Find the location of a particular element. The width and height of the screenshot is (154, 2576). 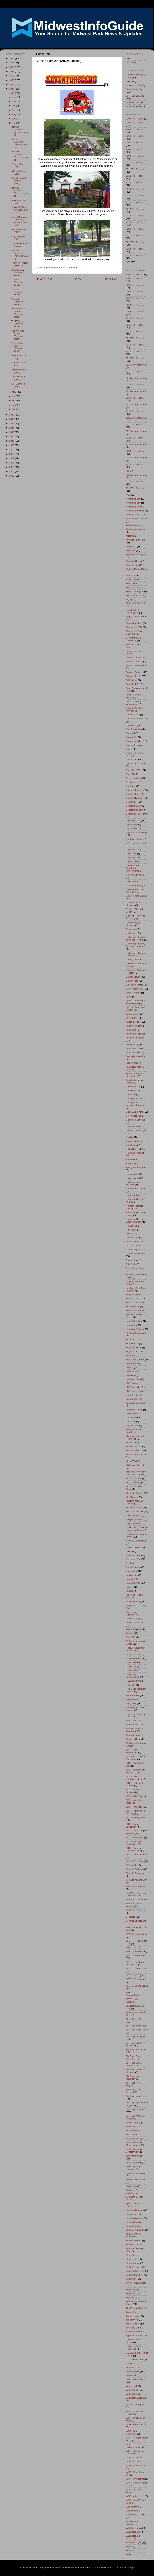

2021 Announcements is located at coordinates (137, 418).